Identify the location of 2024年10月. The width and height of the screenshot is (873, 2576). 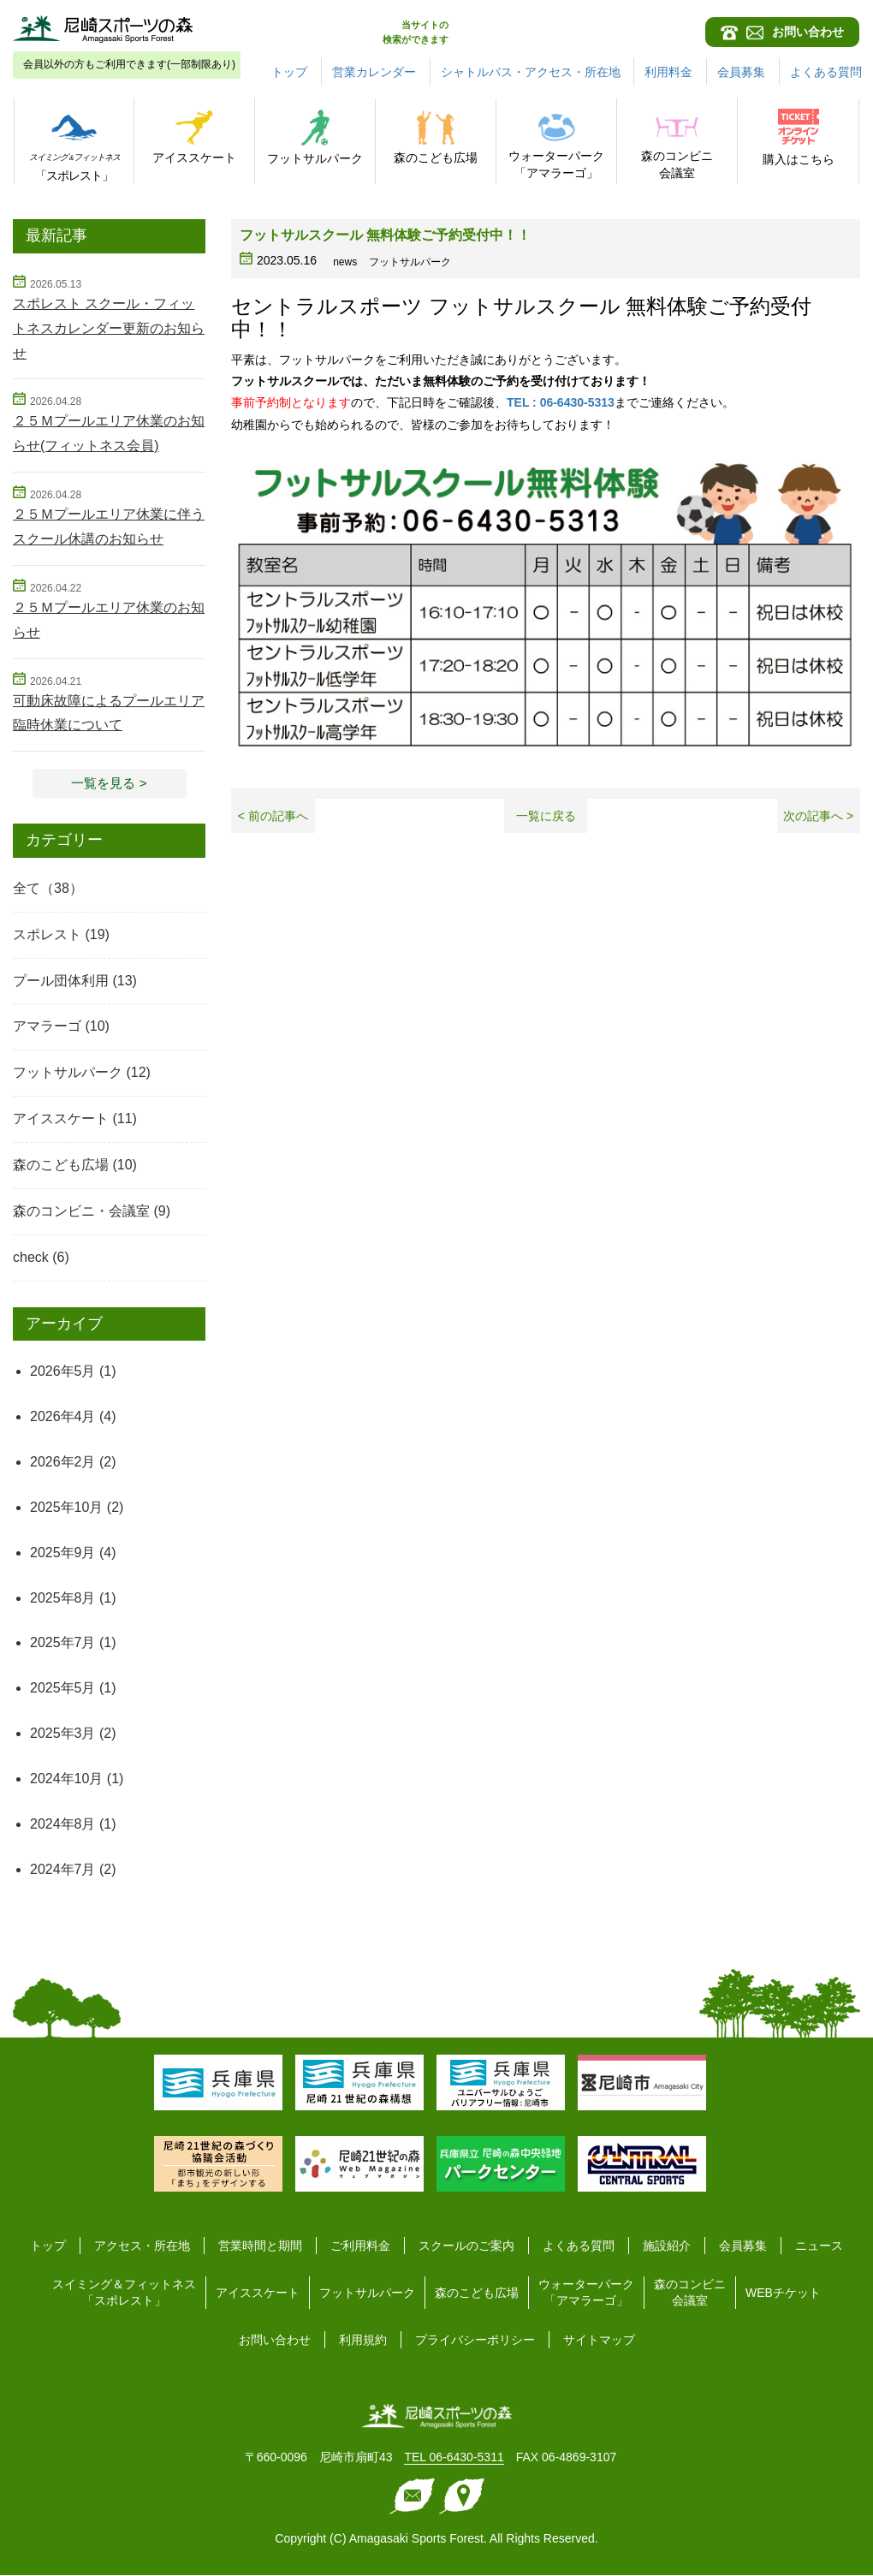
(66, 1779).